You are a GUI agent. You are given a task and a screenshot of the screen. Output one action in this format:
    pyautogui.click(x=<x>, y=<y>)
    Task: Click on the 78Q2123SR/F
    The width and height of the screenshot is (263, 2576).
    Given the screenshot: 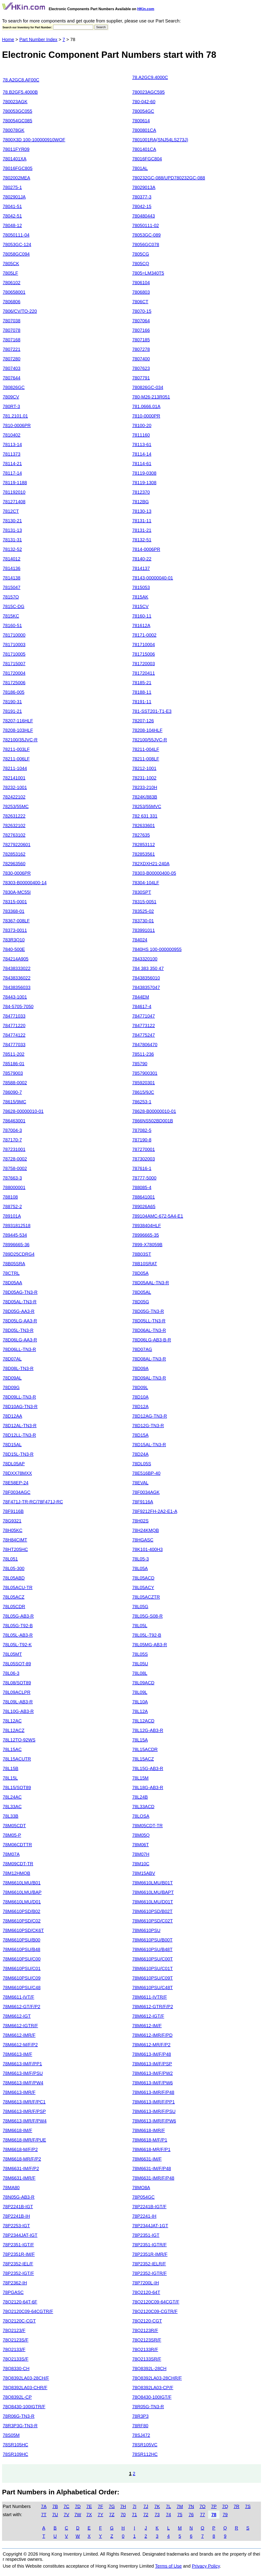 What is the action you would take?
    pyautogui.click(x=146, y=2339)
    